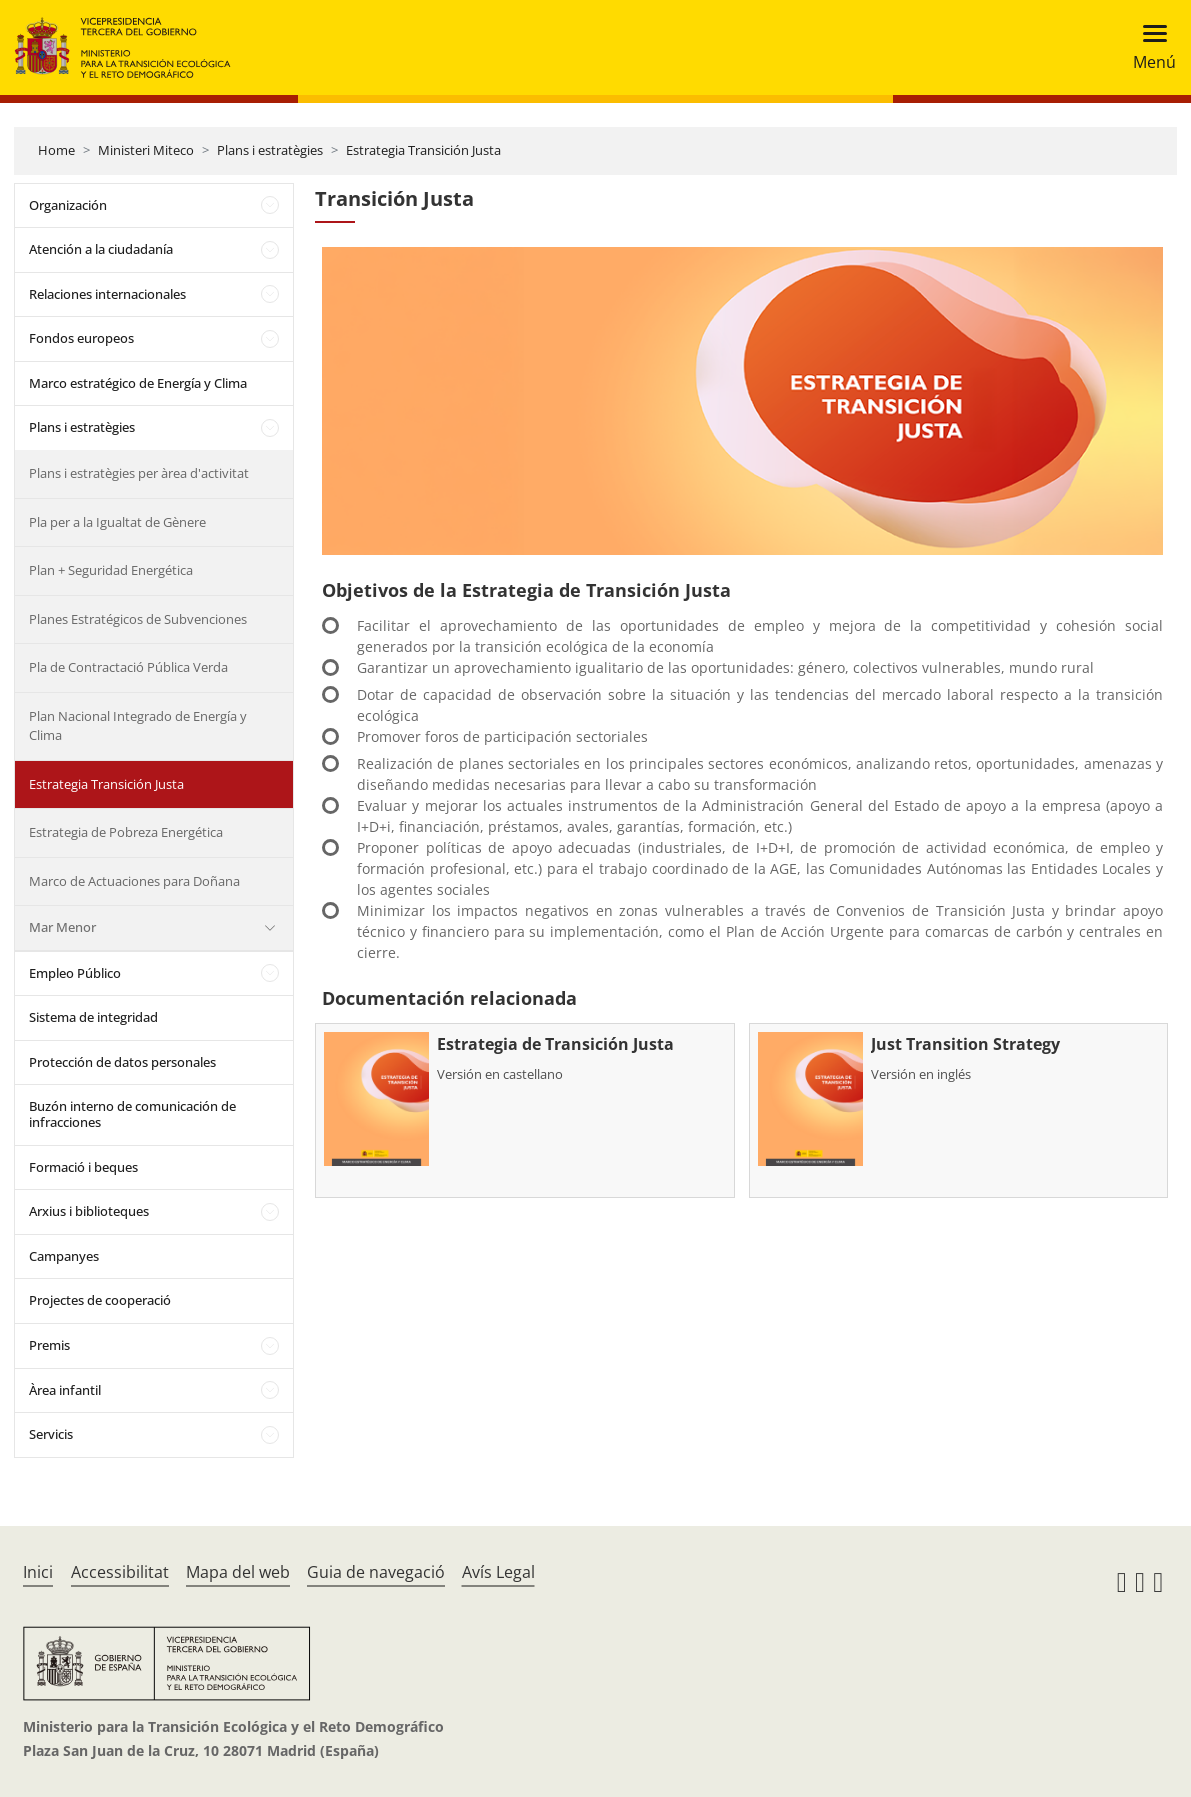 The height and width of the screenshot is (1797, 1191). Describe the element at coordinates (1148, 47) in the screenshot. I see `[Toggle navigation]` at that location.